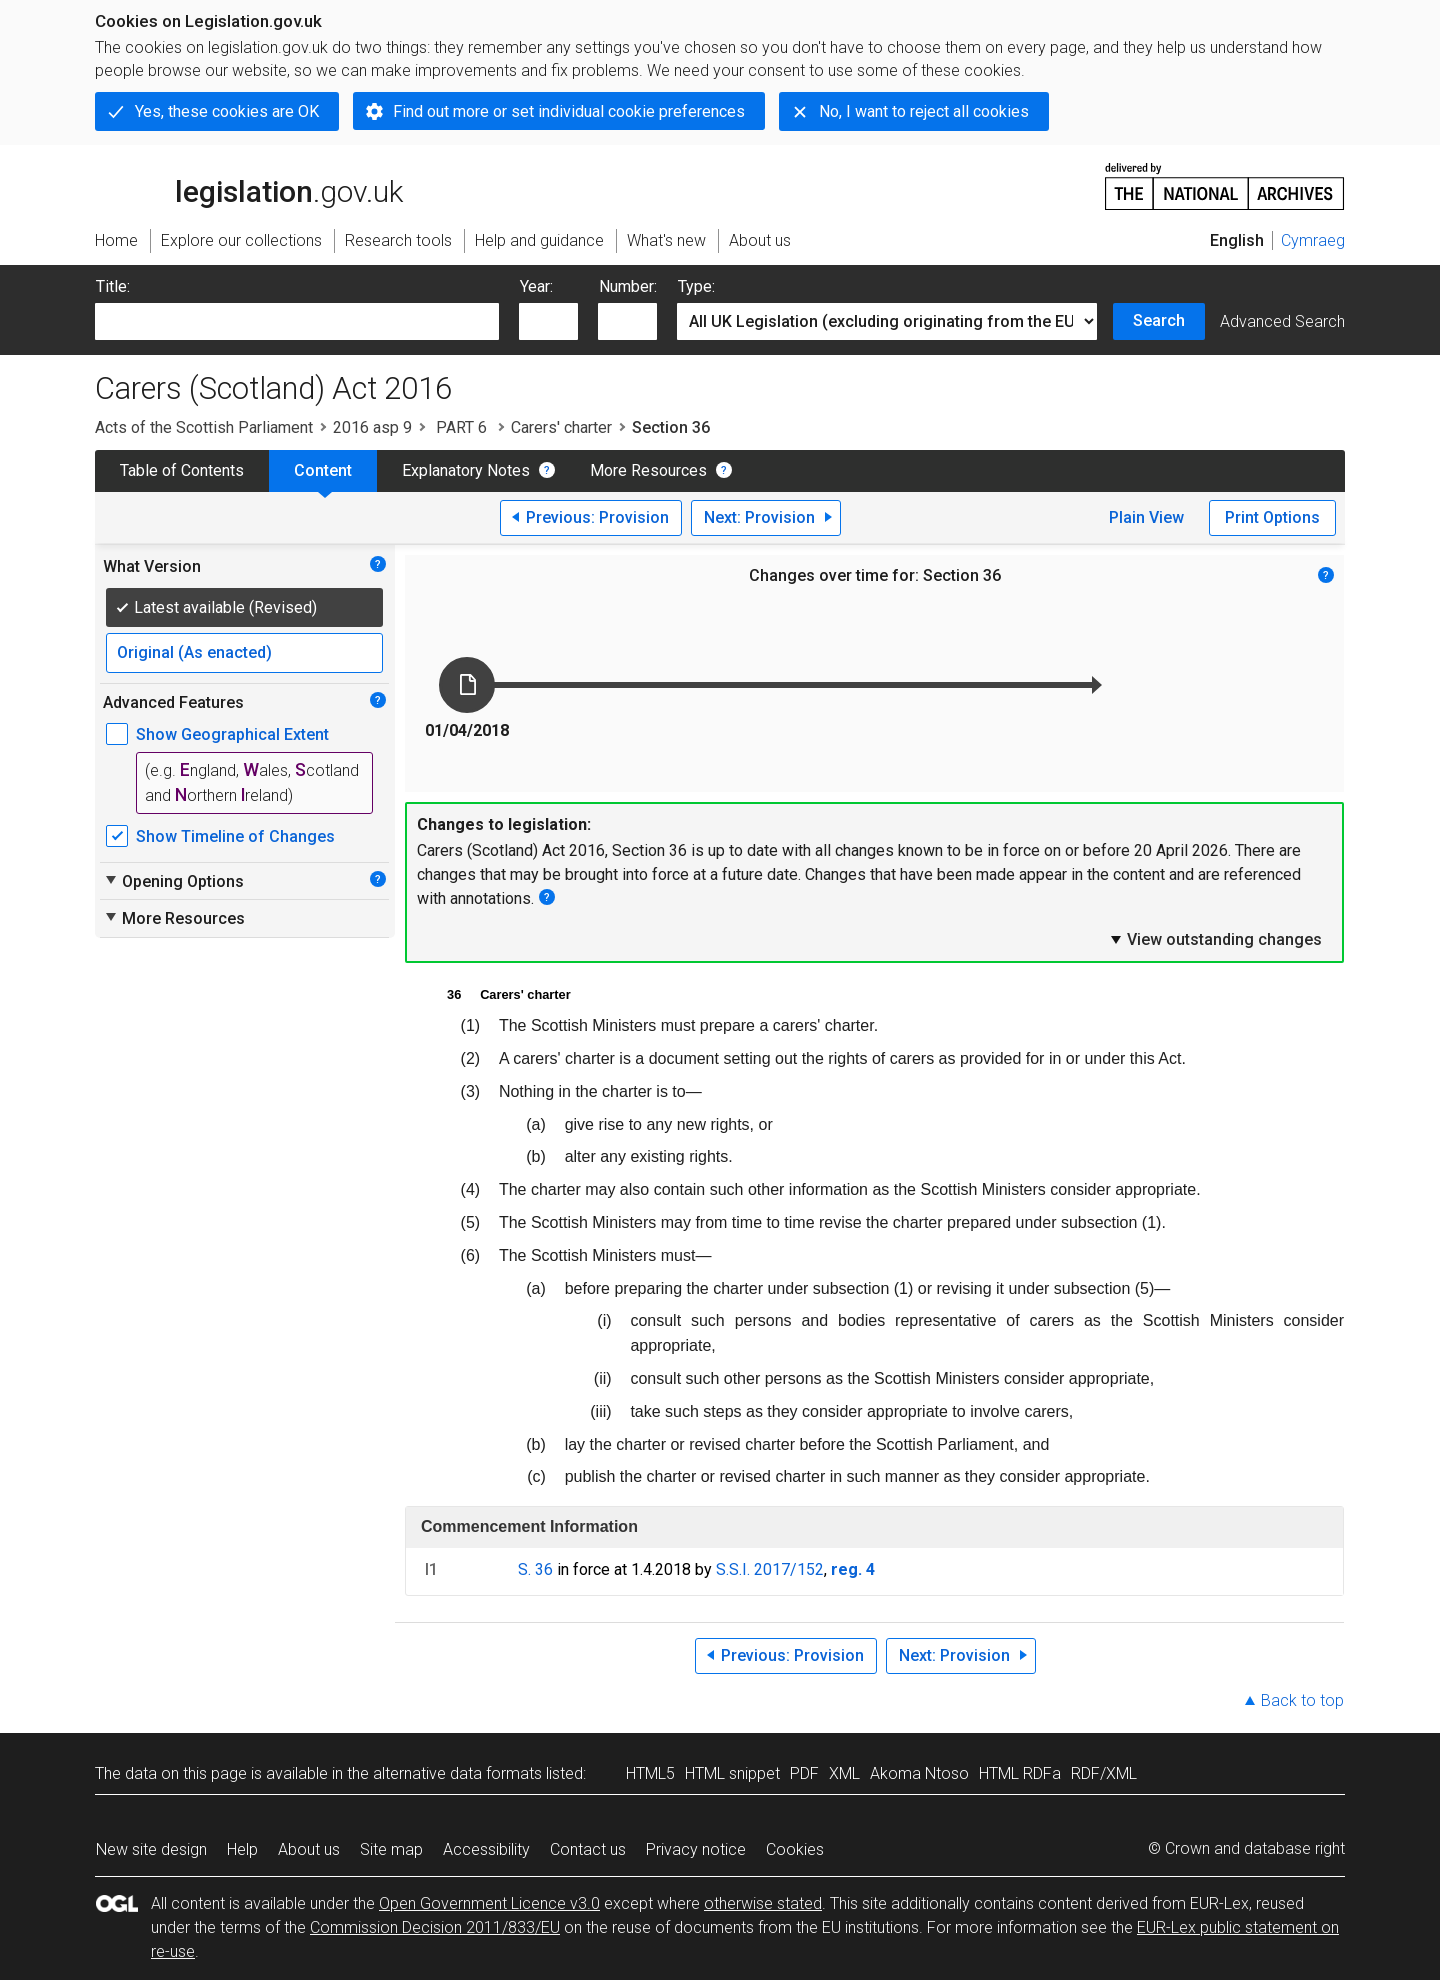 This screenshot has height=1980, width=1440. What do you see at coordinates (770, 1569) in the screenshot?
I see `S.S.I. 2017/152` at bounding box center [770, 1569].